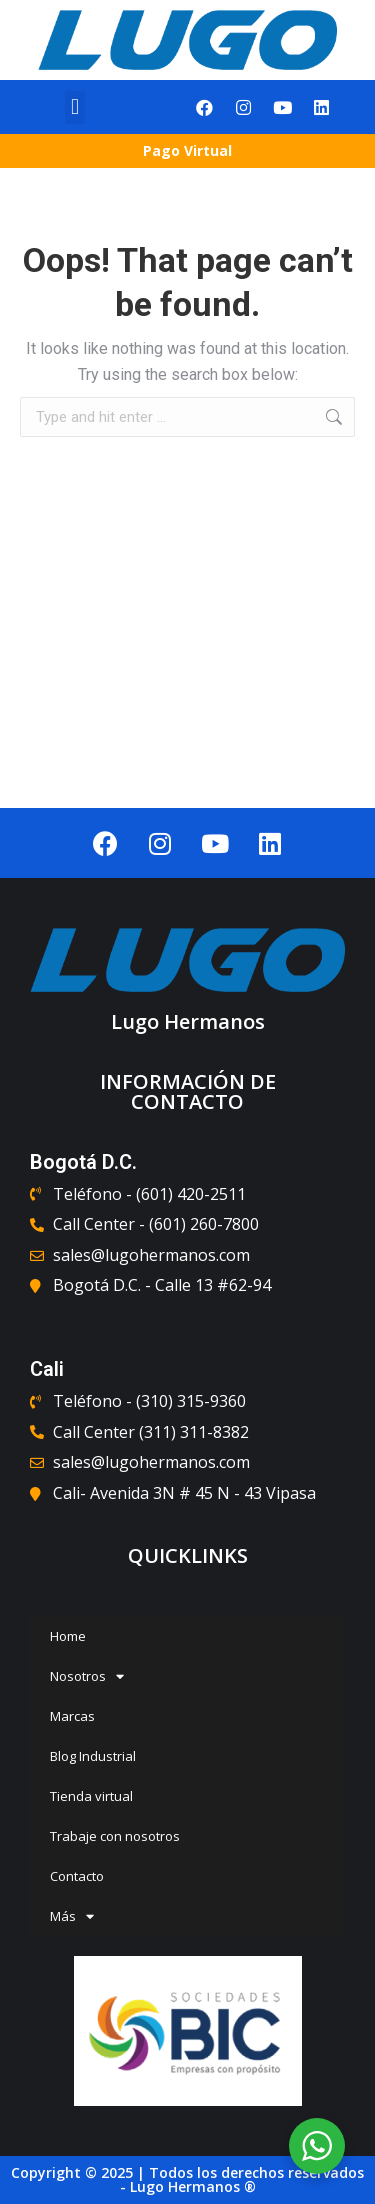 The height and width of the screenshot is (2204, 375). I want to click on Home, so click(68, 1636).